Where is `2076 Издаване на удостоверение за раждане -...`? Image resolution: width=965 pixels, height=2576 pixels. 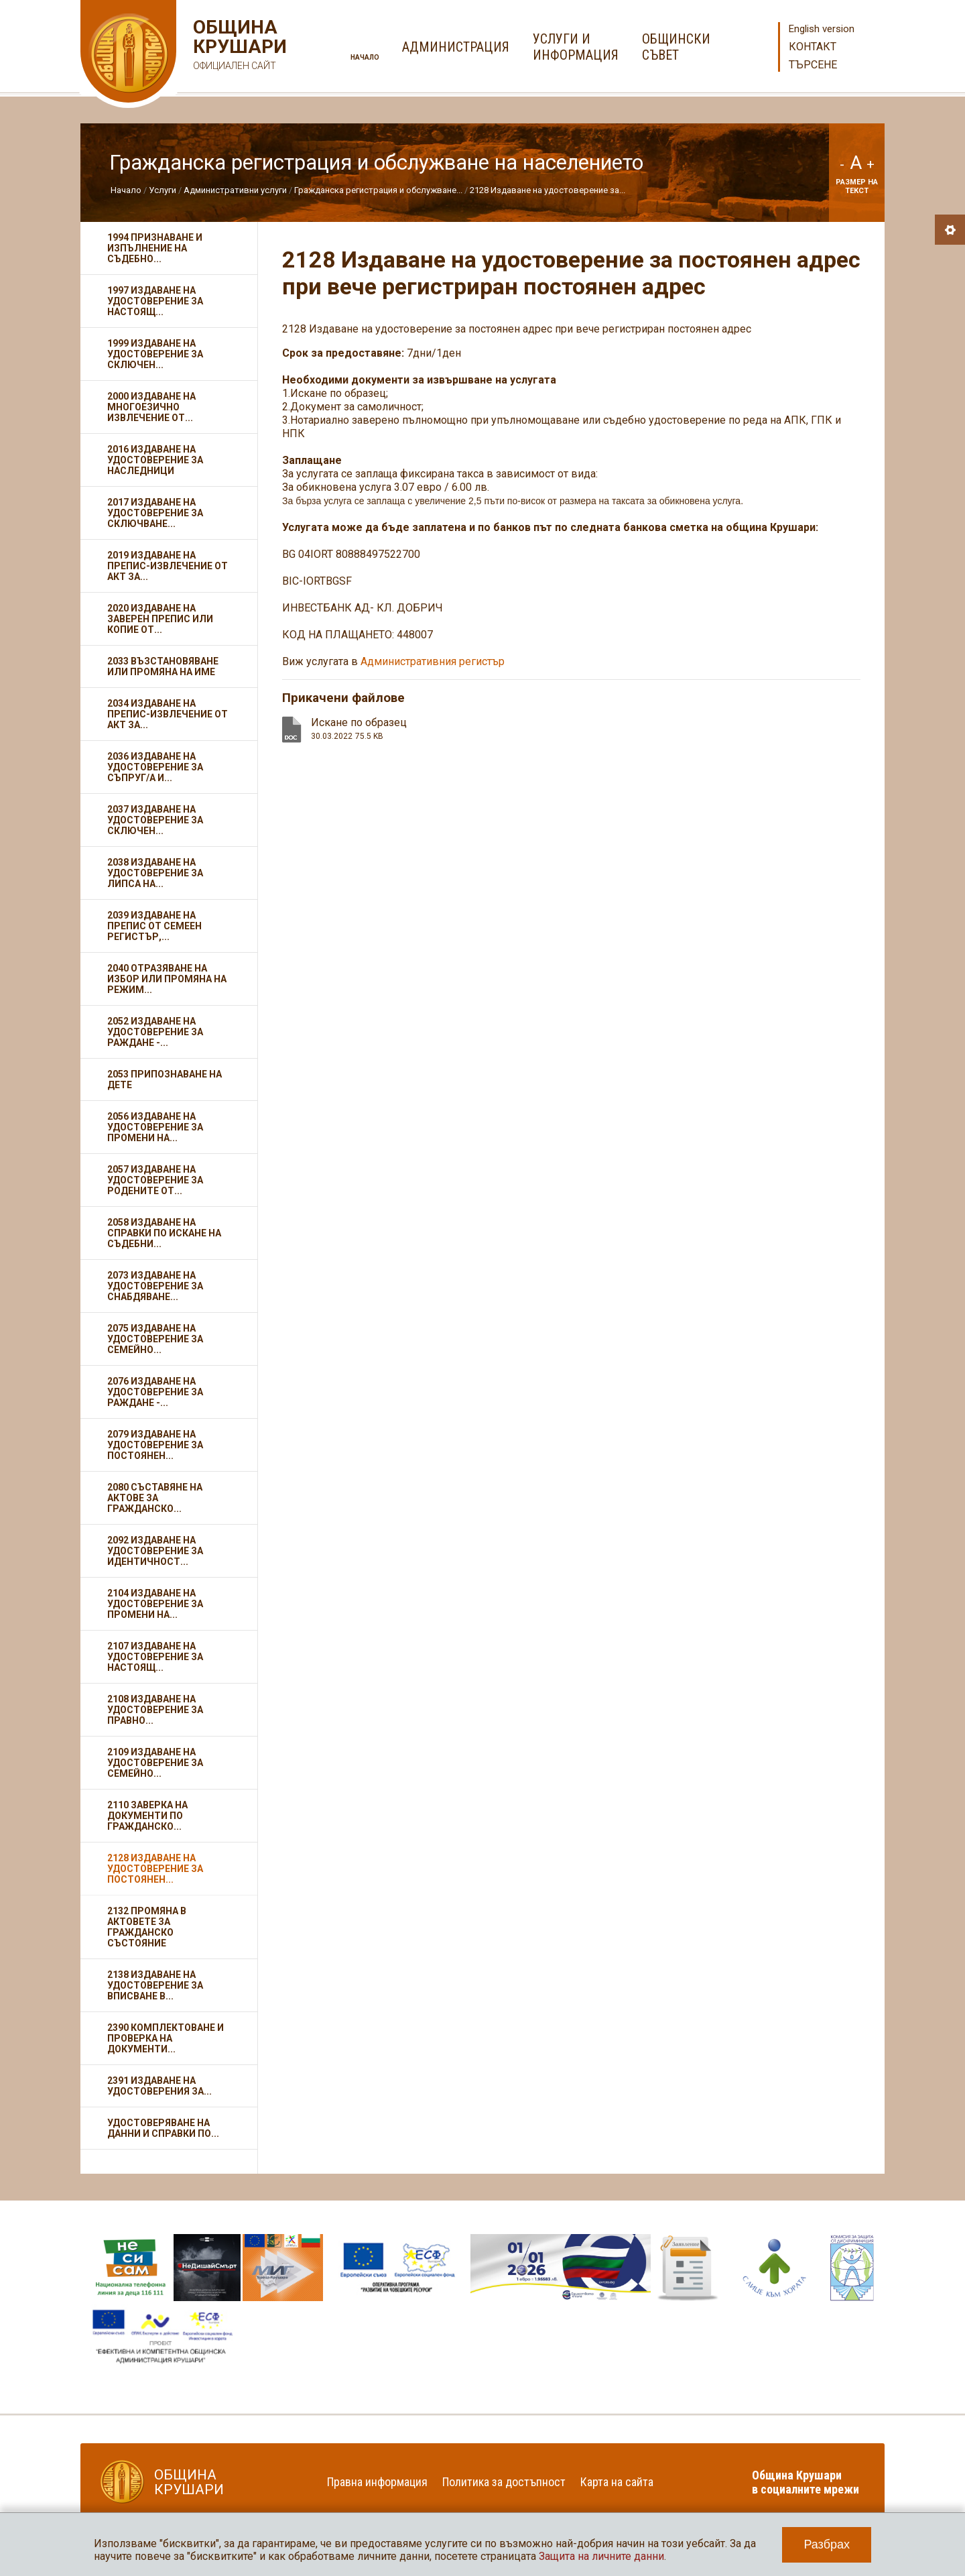
2076 Издаване на удостоверение за раждане -... is located at coordinates (155, 1392).